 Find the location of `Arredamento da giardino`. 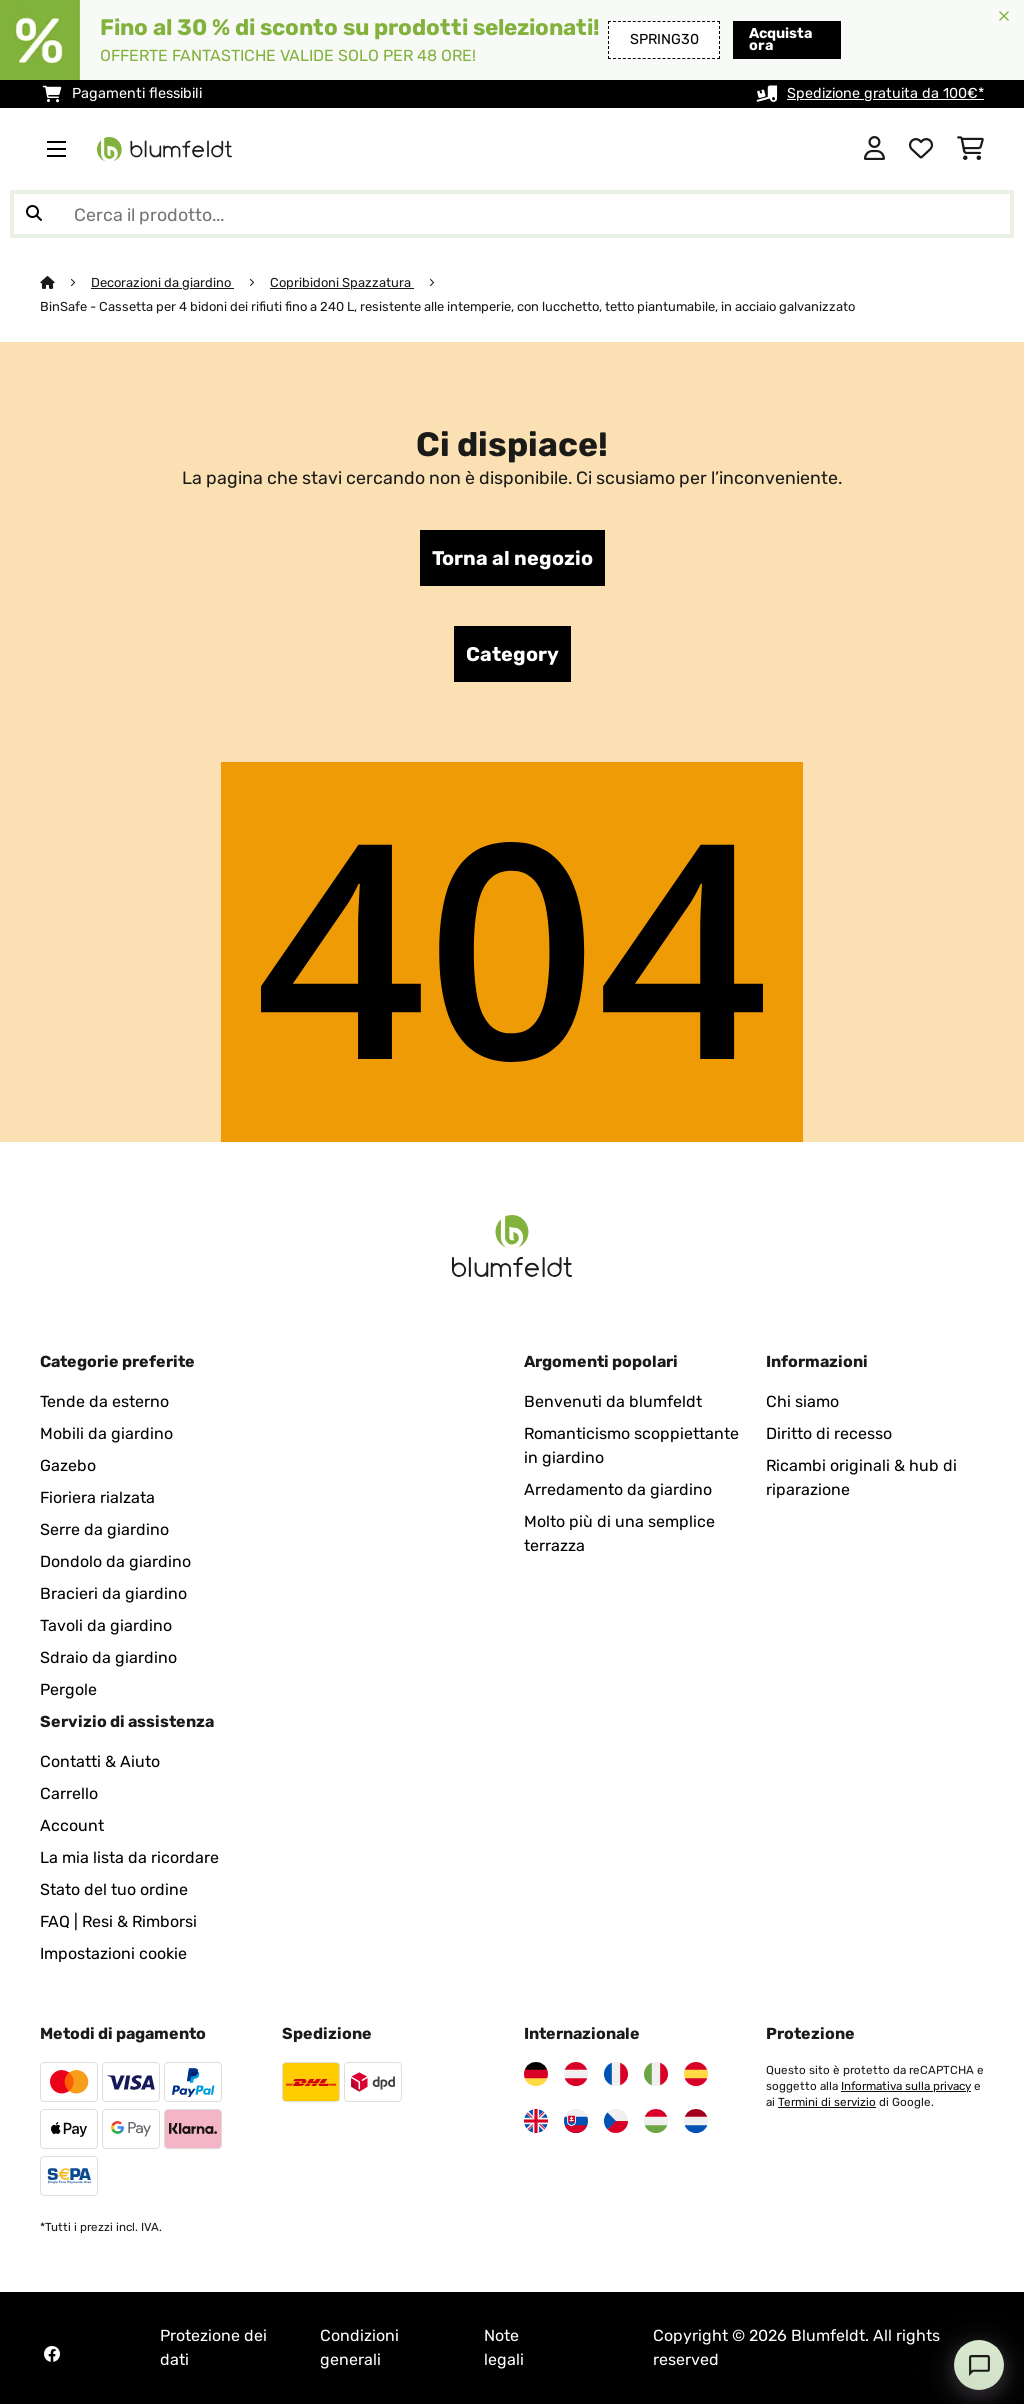

Arredamento da giardino is located at coordinates (618, 1489).